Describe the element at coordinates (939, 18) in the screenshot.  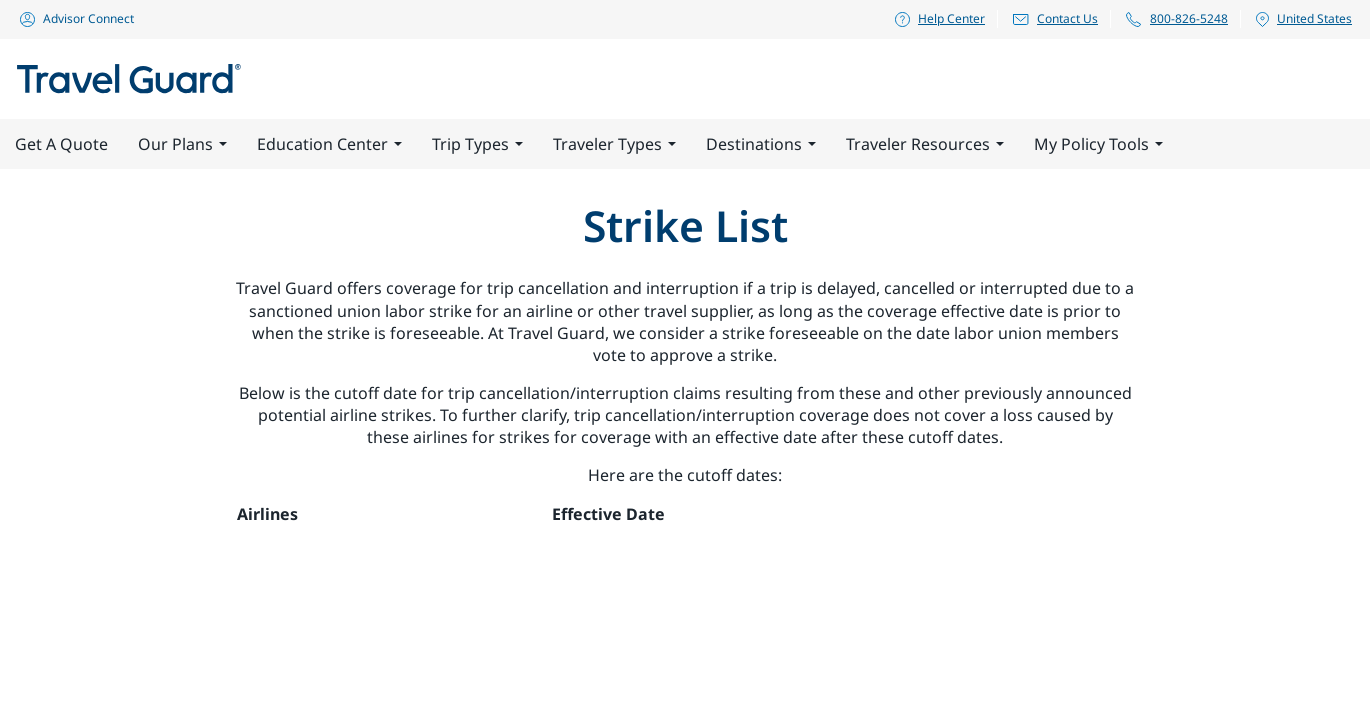
I see `Help Center` at that location.